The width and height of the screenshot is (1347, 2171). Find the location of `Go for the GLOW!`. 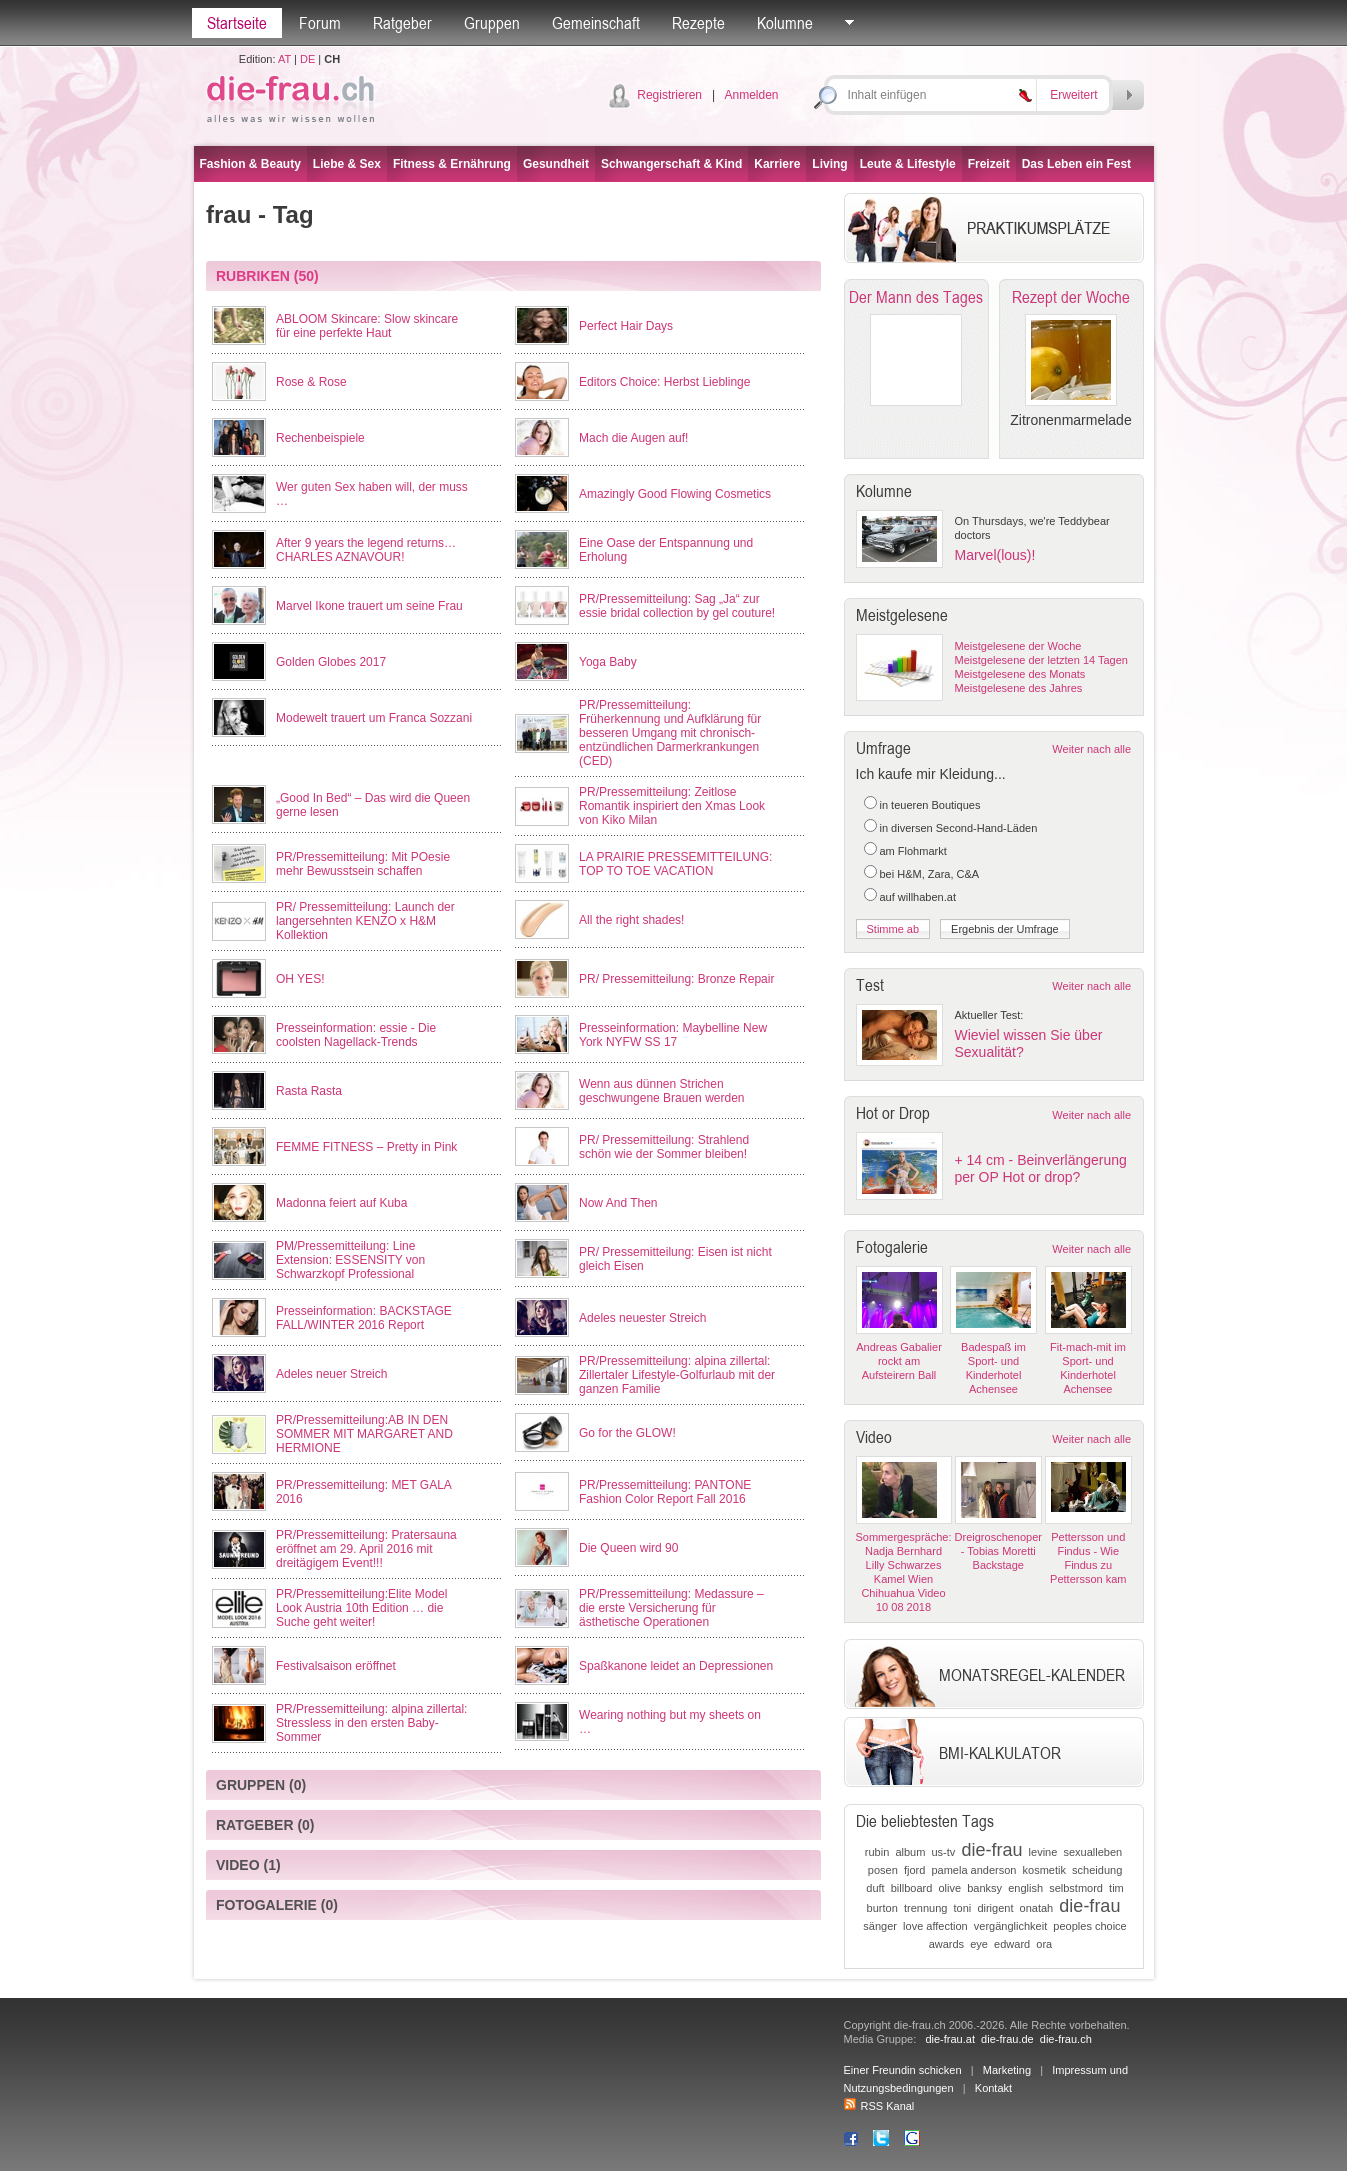

Go for the GLOW! is located at coordinates (627, 1433).